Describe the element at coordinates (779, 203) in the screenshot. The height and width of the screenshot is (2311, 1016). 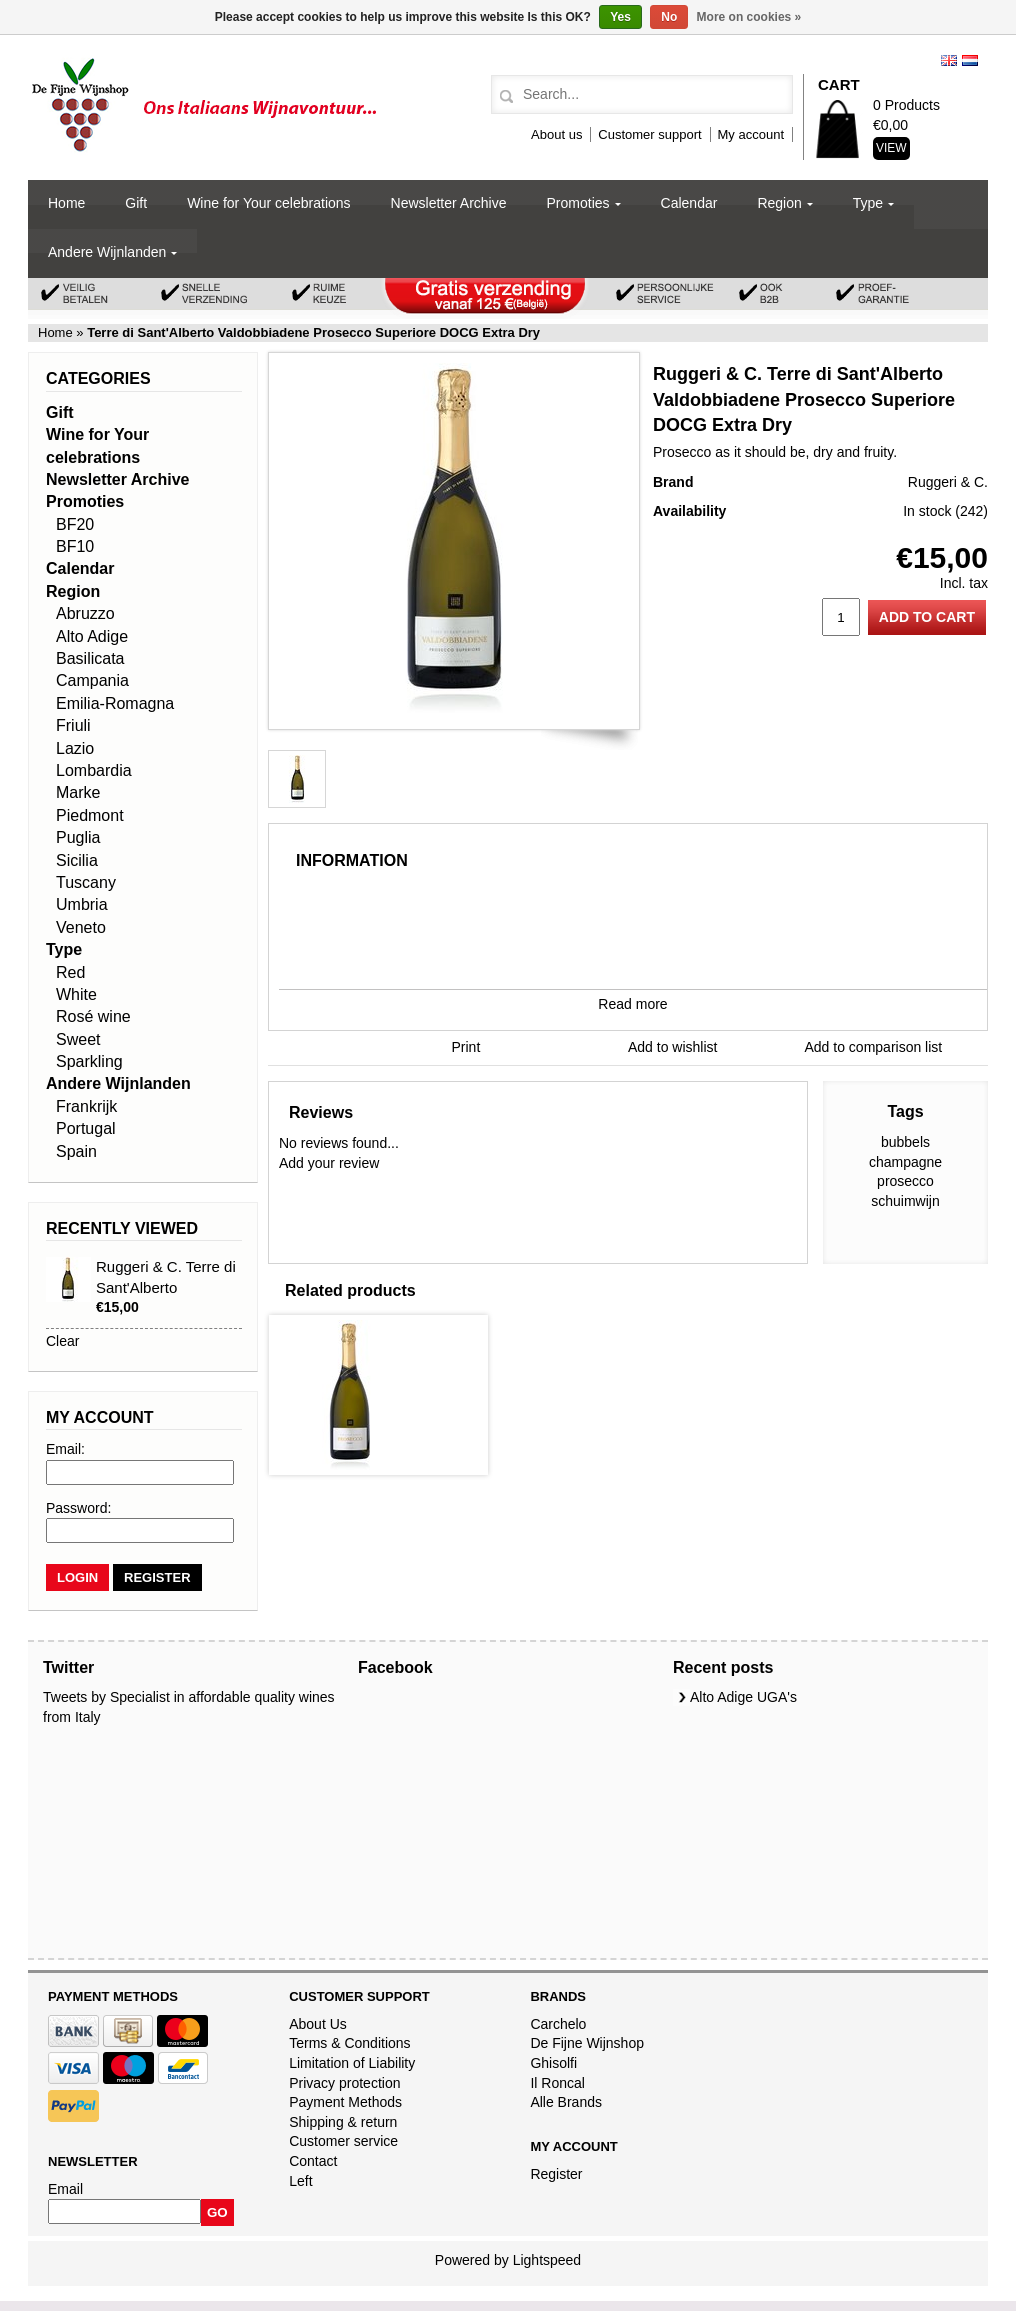
I see `Region` at that location.